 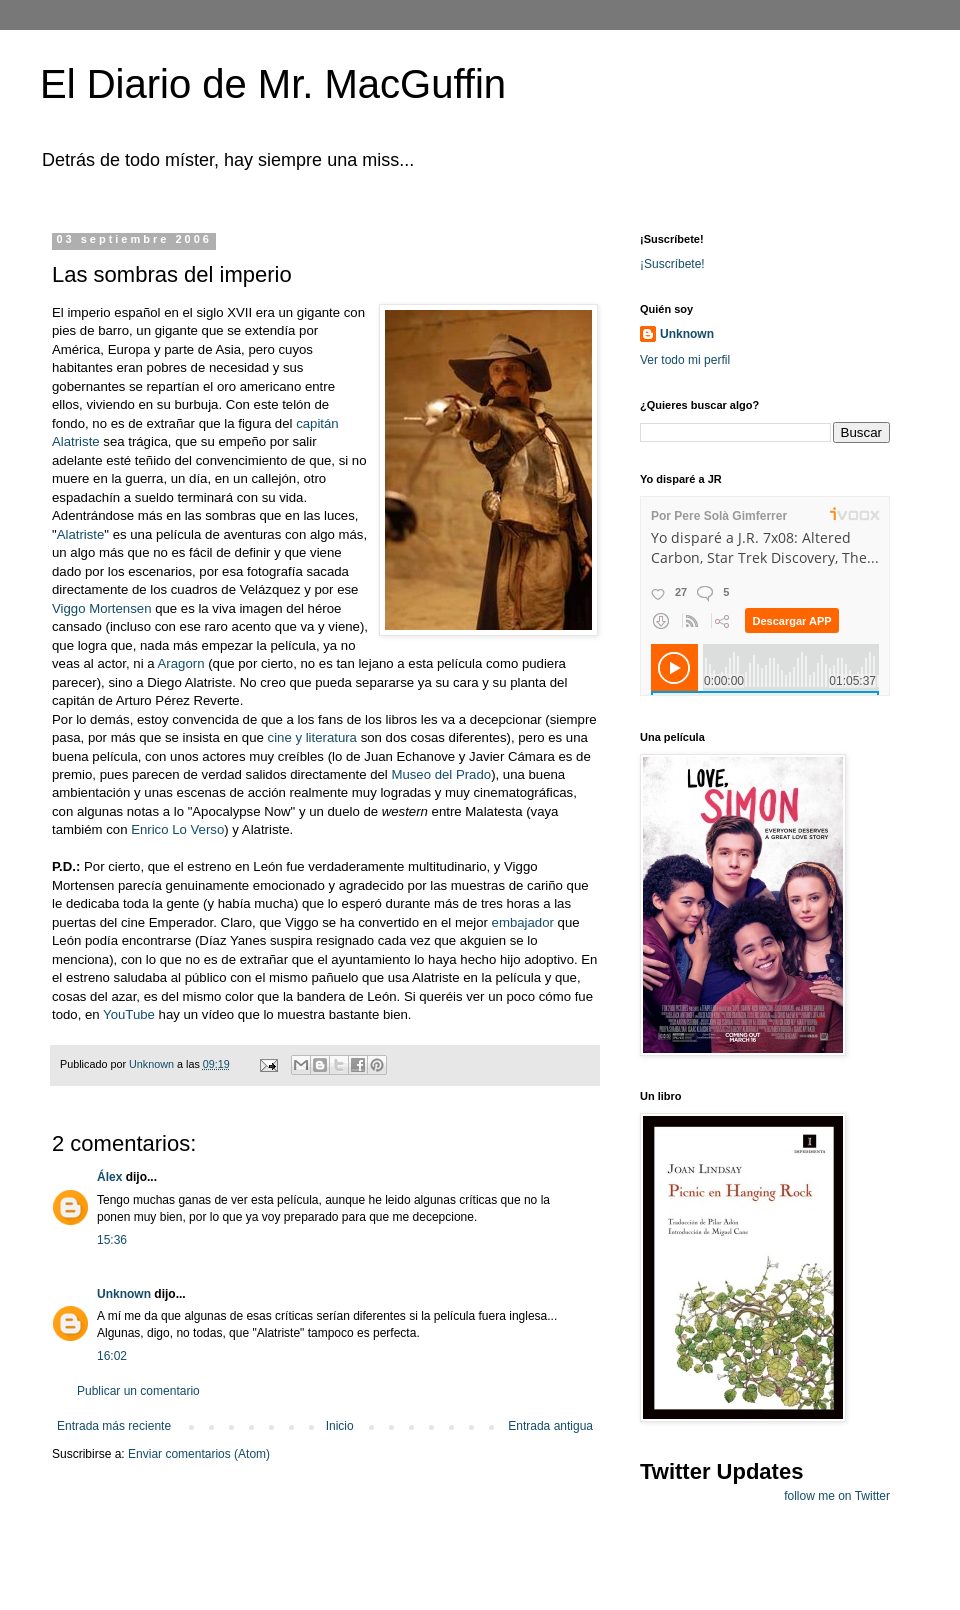 What do you see at coordinates (314, 737) in the screenshot?
I see `cine y literatura` at bounding box center [314, 737].